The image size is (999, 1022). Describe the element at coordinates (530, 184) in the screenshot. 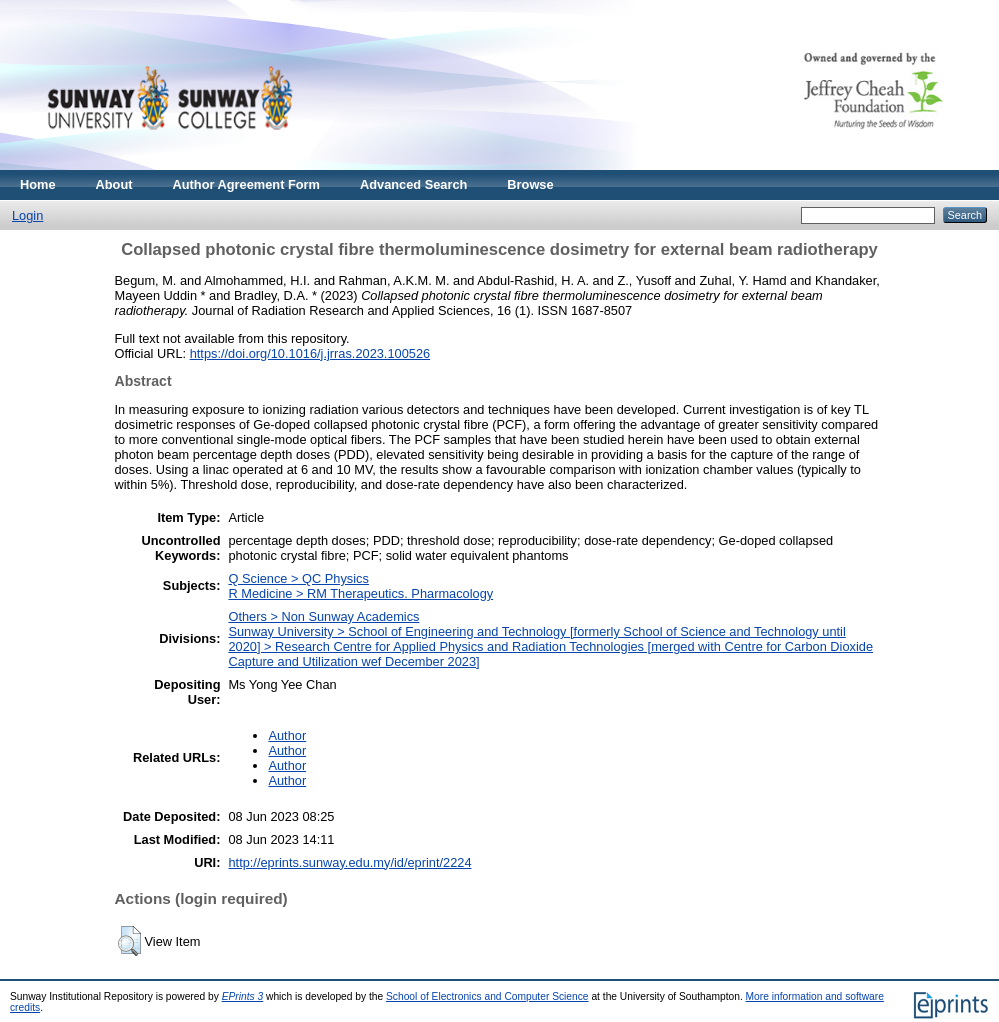

I see `Browse` at that location.